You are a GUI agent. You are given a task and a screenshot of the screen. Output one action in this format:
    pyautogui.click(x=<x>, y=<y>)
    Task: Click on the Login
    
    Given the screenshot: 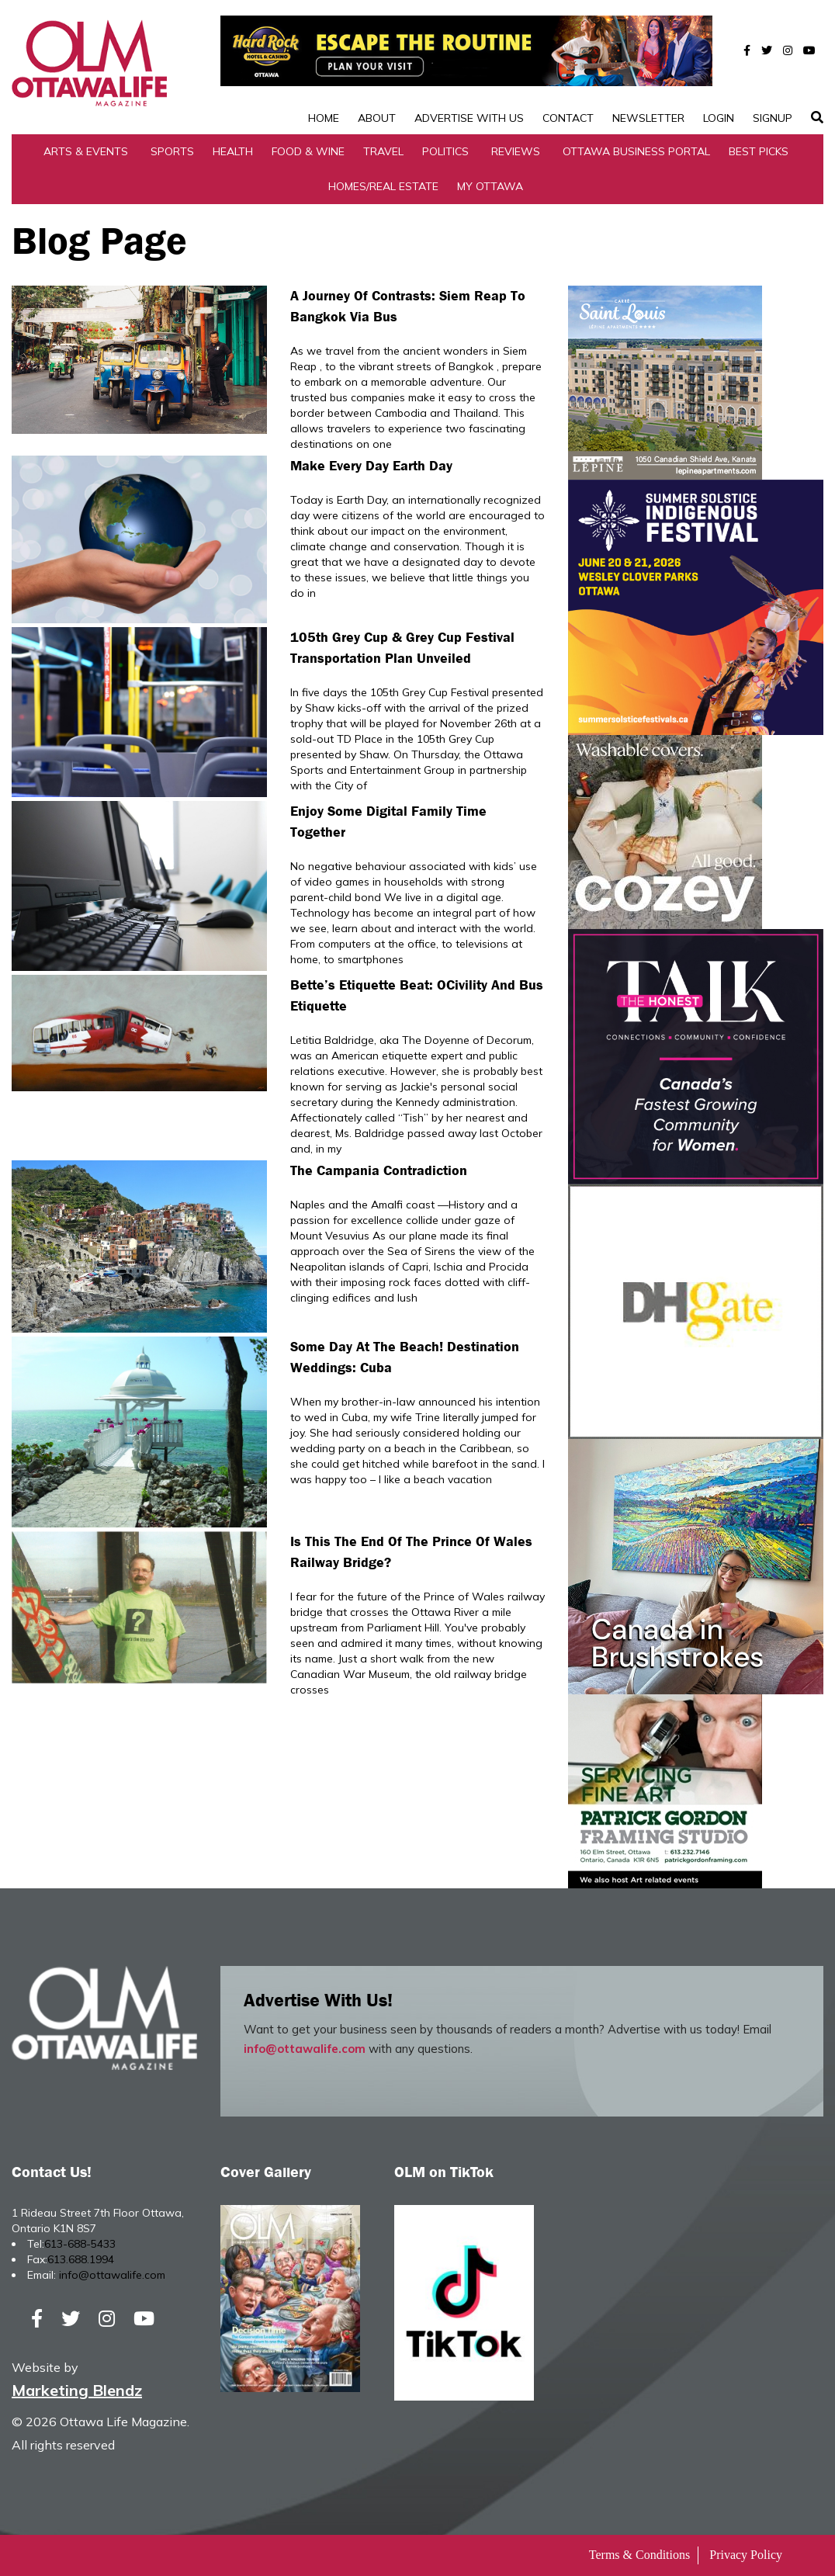 What is the action you would take?
    pyautogui.click(x=718, y=118)
    